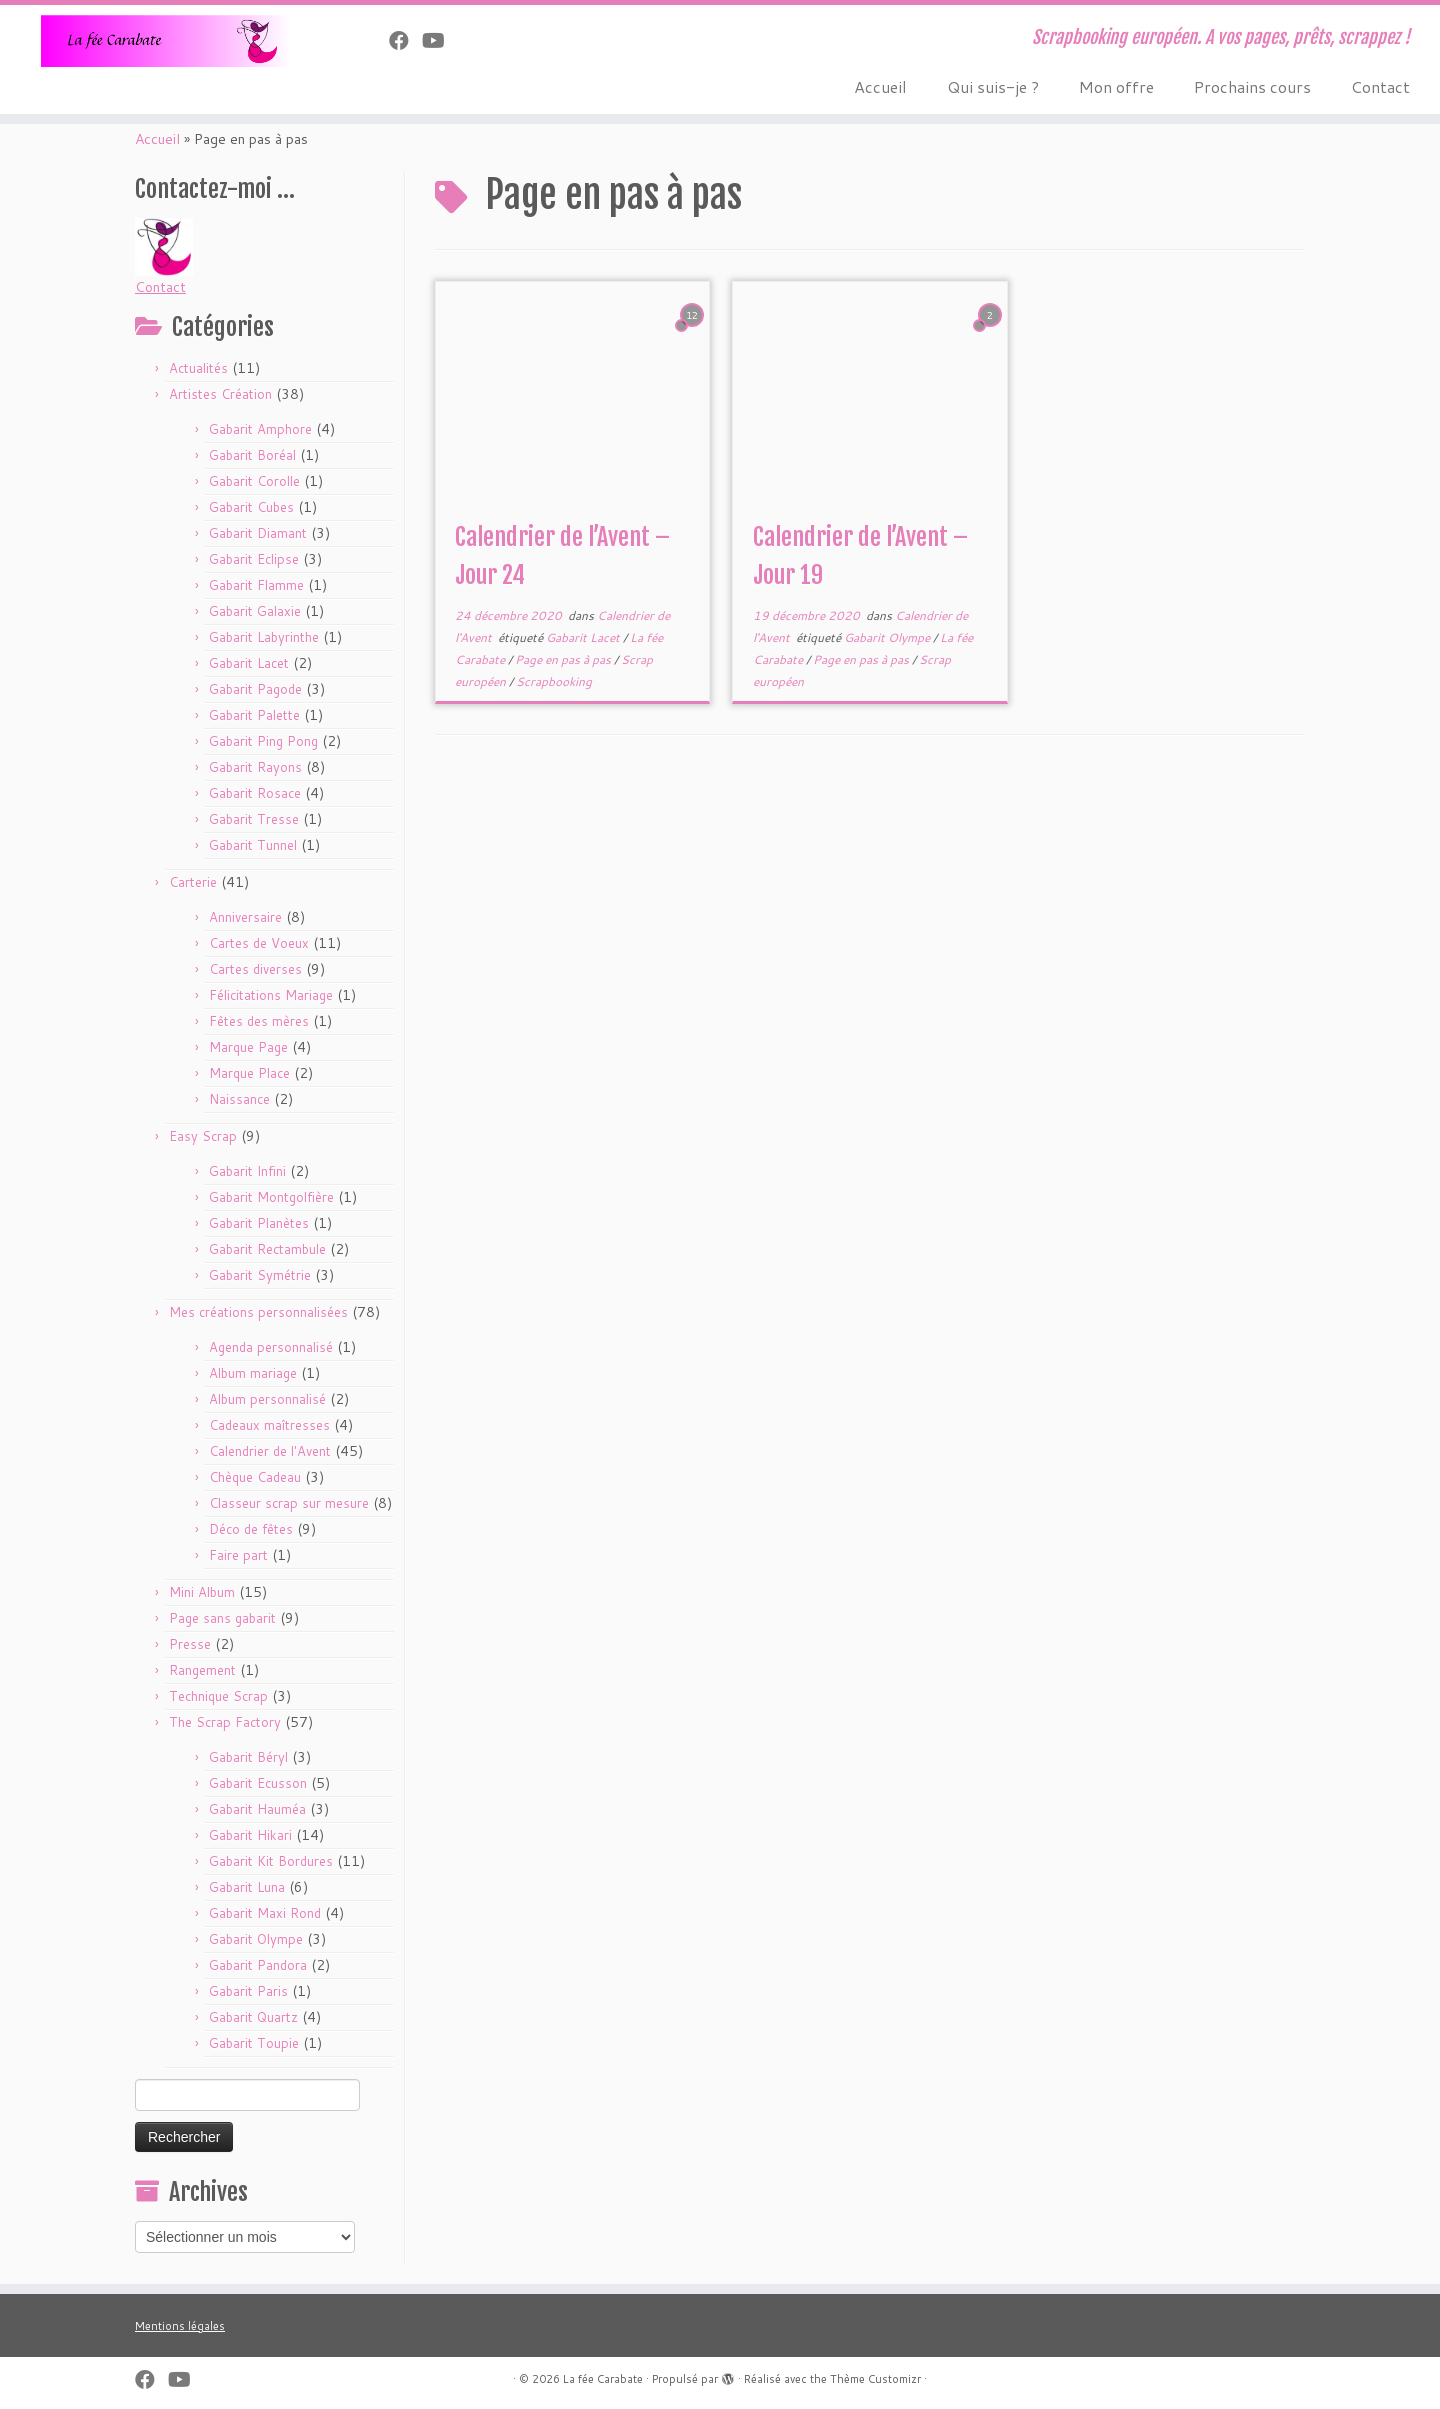 The height and width of the screenshot is (2409, 1440). What do you see at coordinates (203, 1136) in the screenshot?
I see `Easy Scrap` at bounding box center [203, 1136].